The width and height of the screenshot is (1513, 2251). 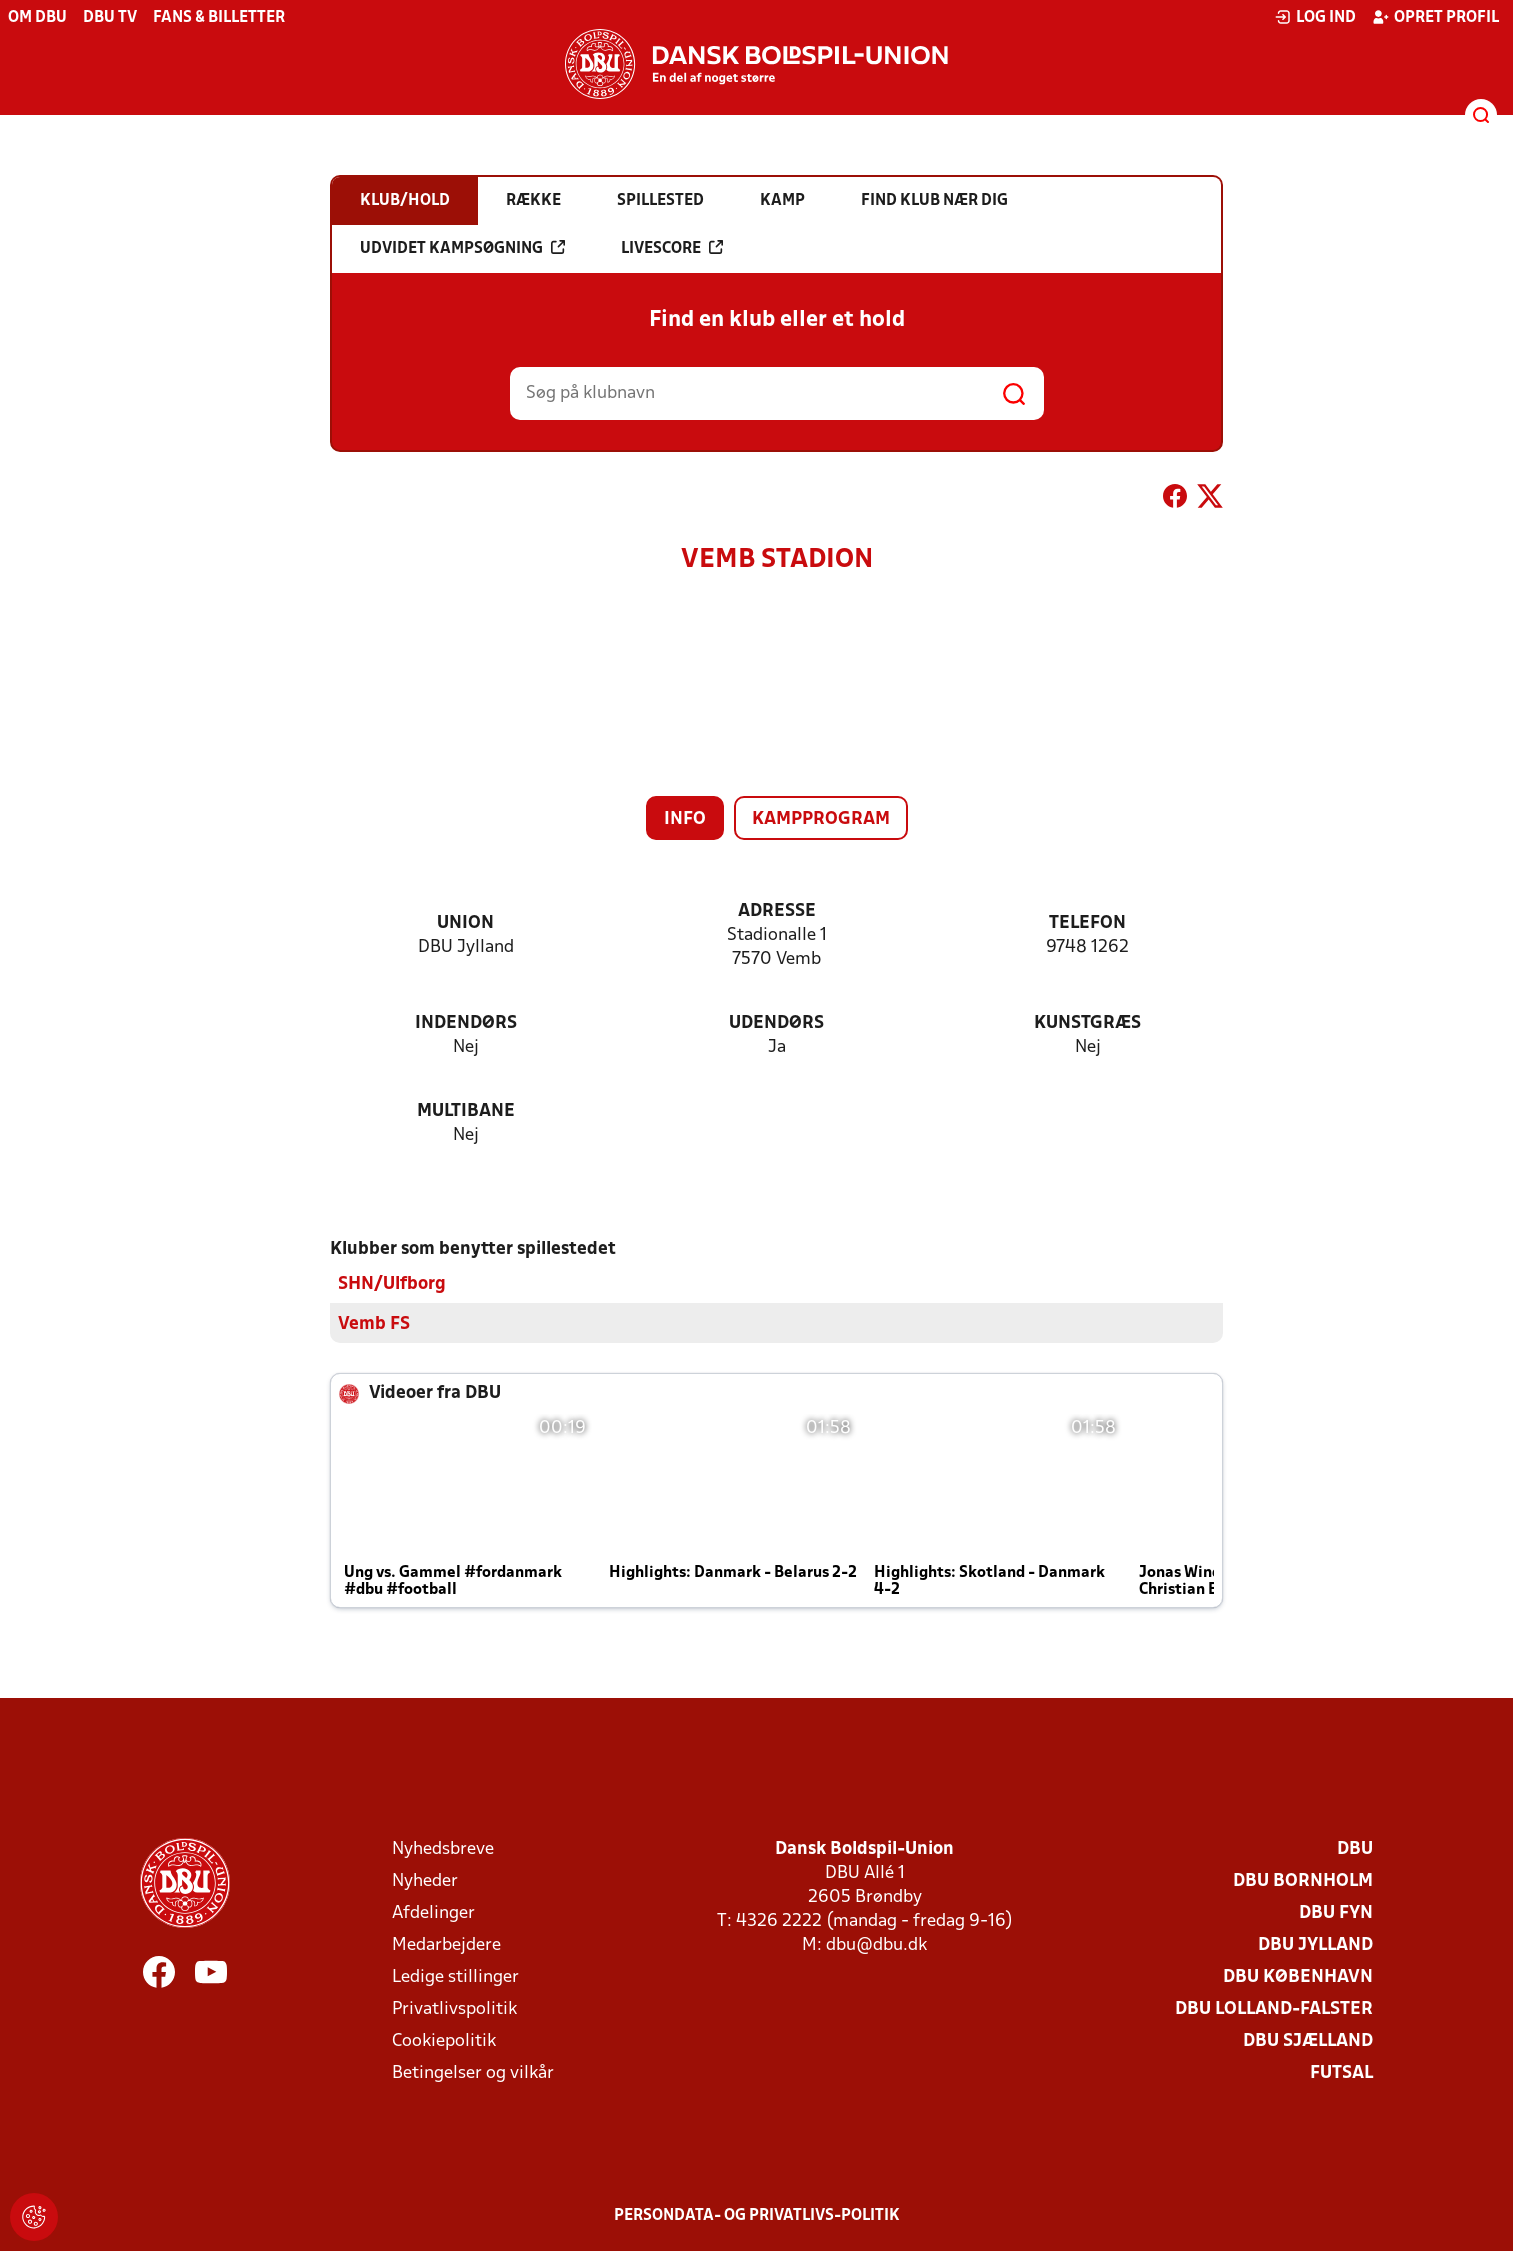 What do you see at coordinates (443, 1848) in the screenshot?
I see `Nyhedsbreve` at bounding box center [443, 1848].